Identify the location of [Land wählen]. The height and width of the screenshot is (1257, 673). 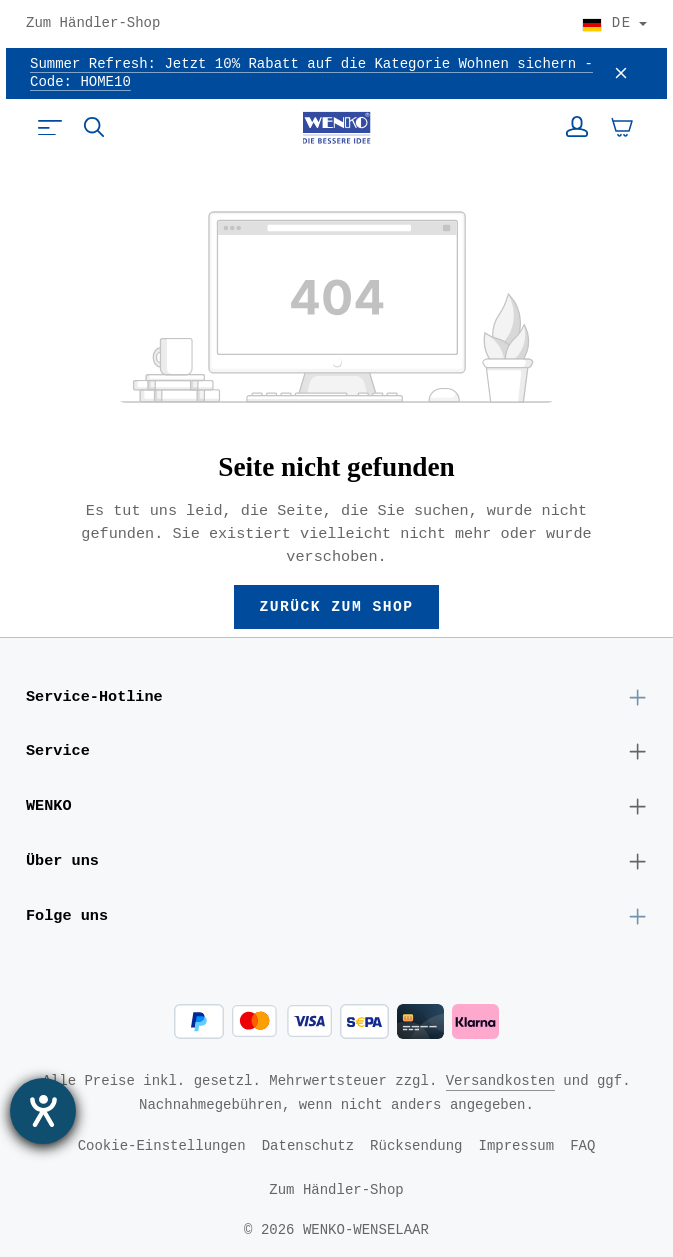
(614, 24).